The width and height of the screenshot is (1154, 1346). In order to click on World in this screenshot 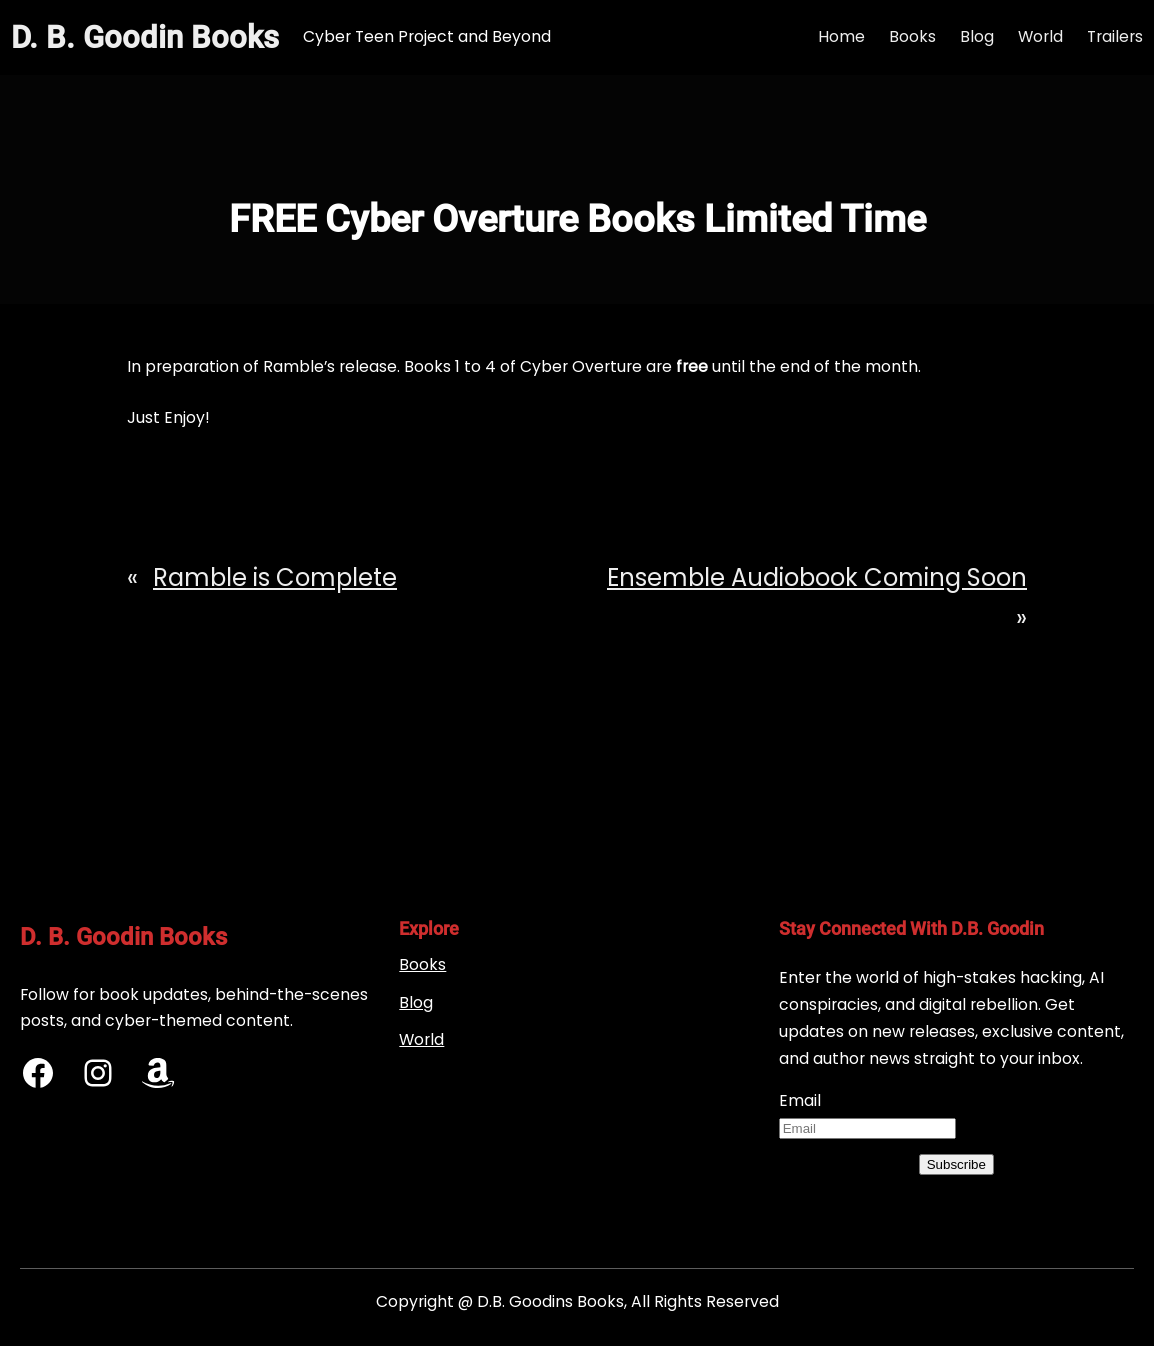, I will do `click(421, 1039)`.